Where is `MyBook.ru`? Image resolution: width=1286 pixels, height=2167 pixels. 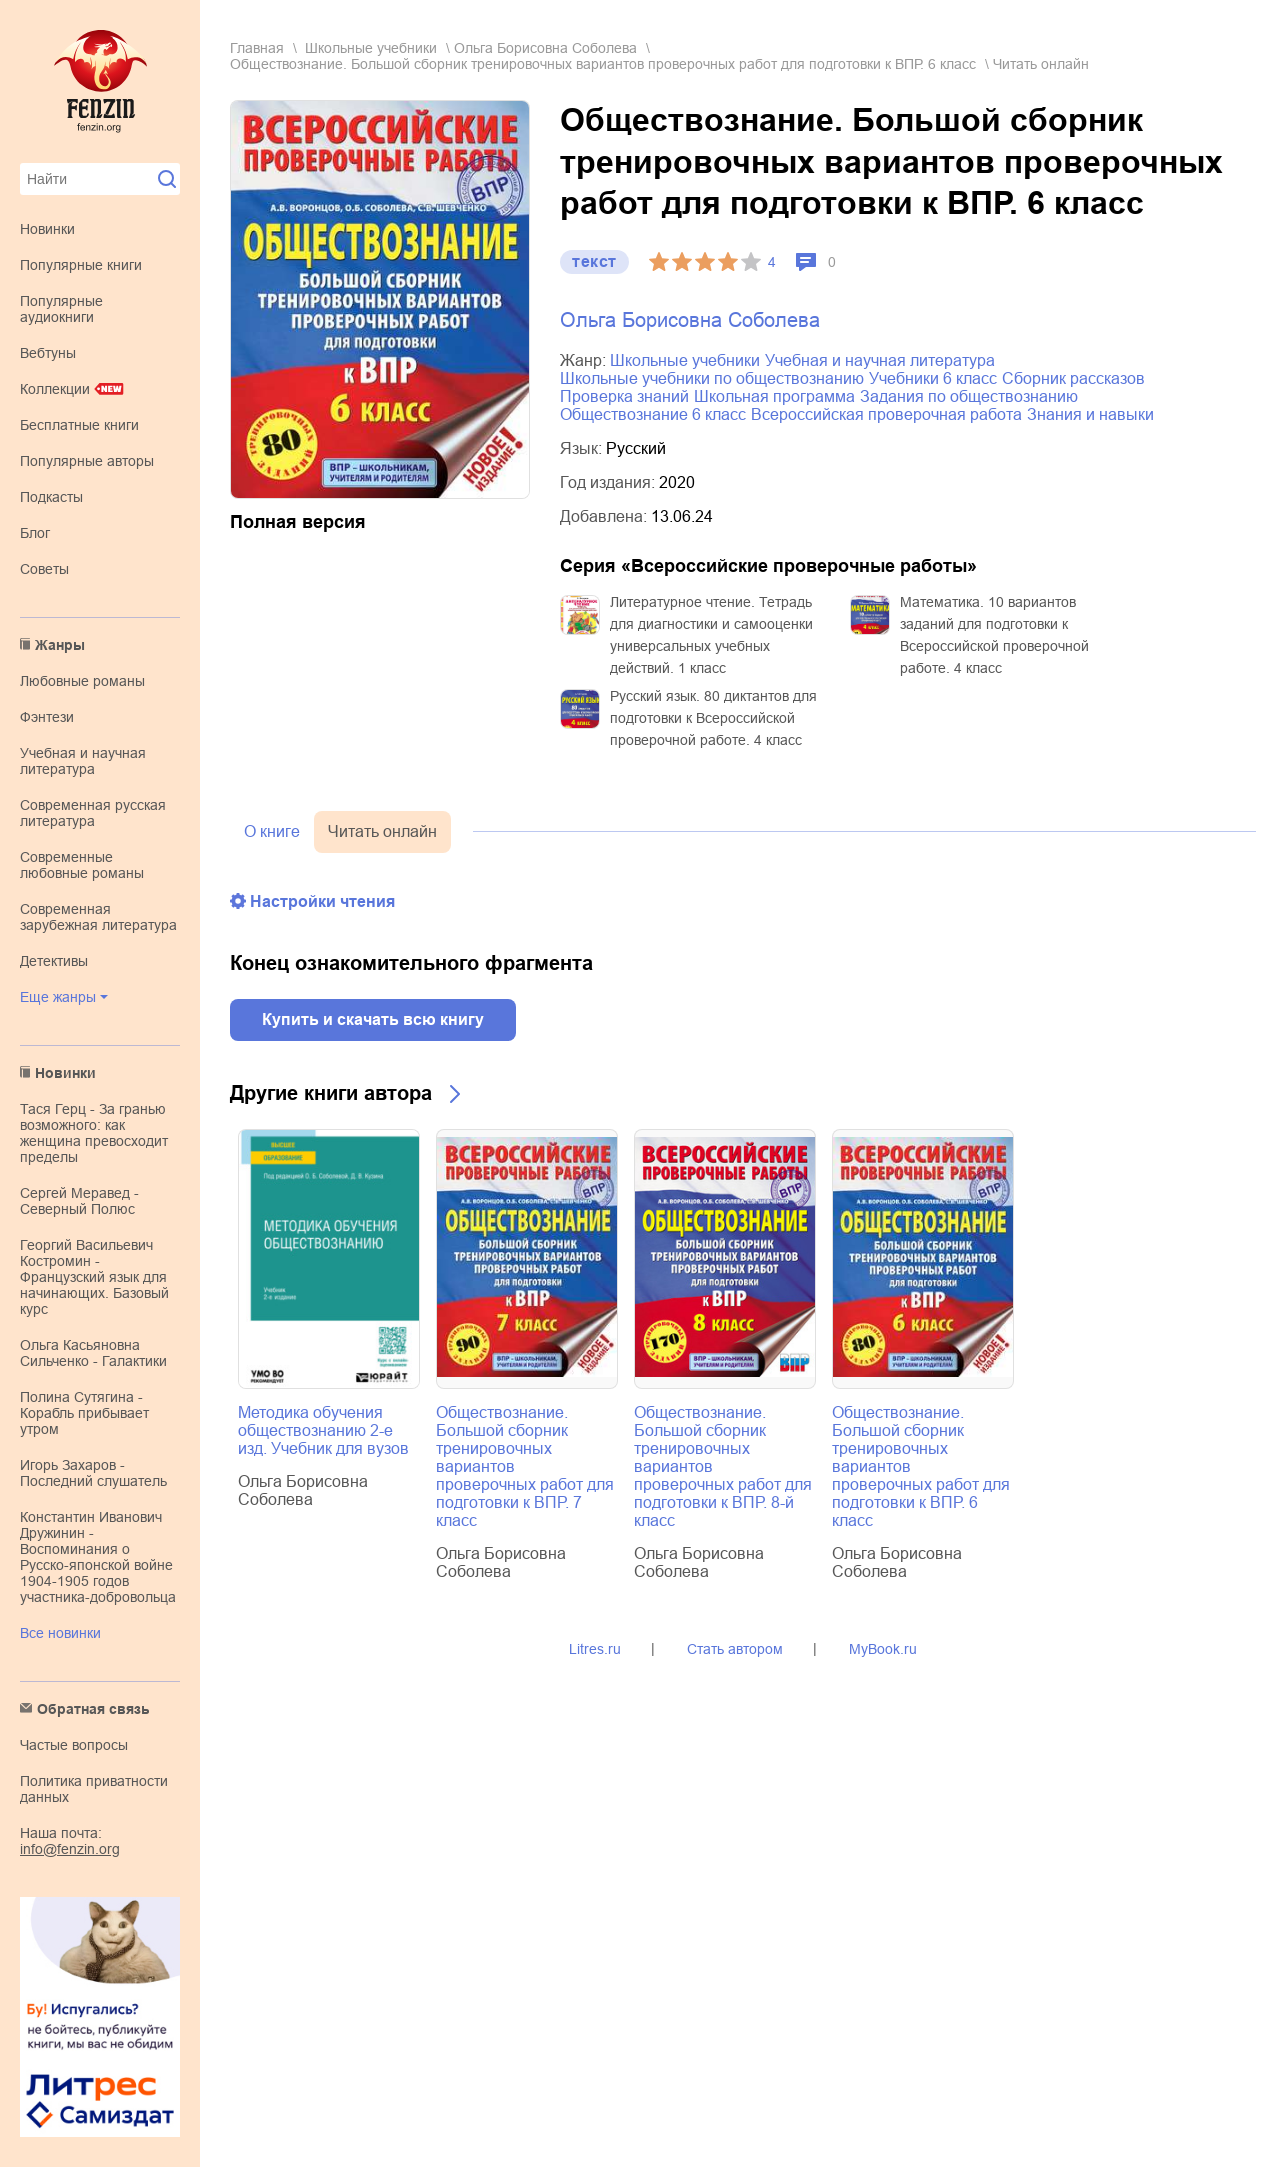
MyBook.ru is located at coordinates (883, 1649).